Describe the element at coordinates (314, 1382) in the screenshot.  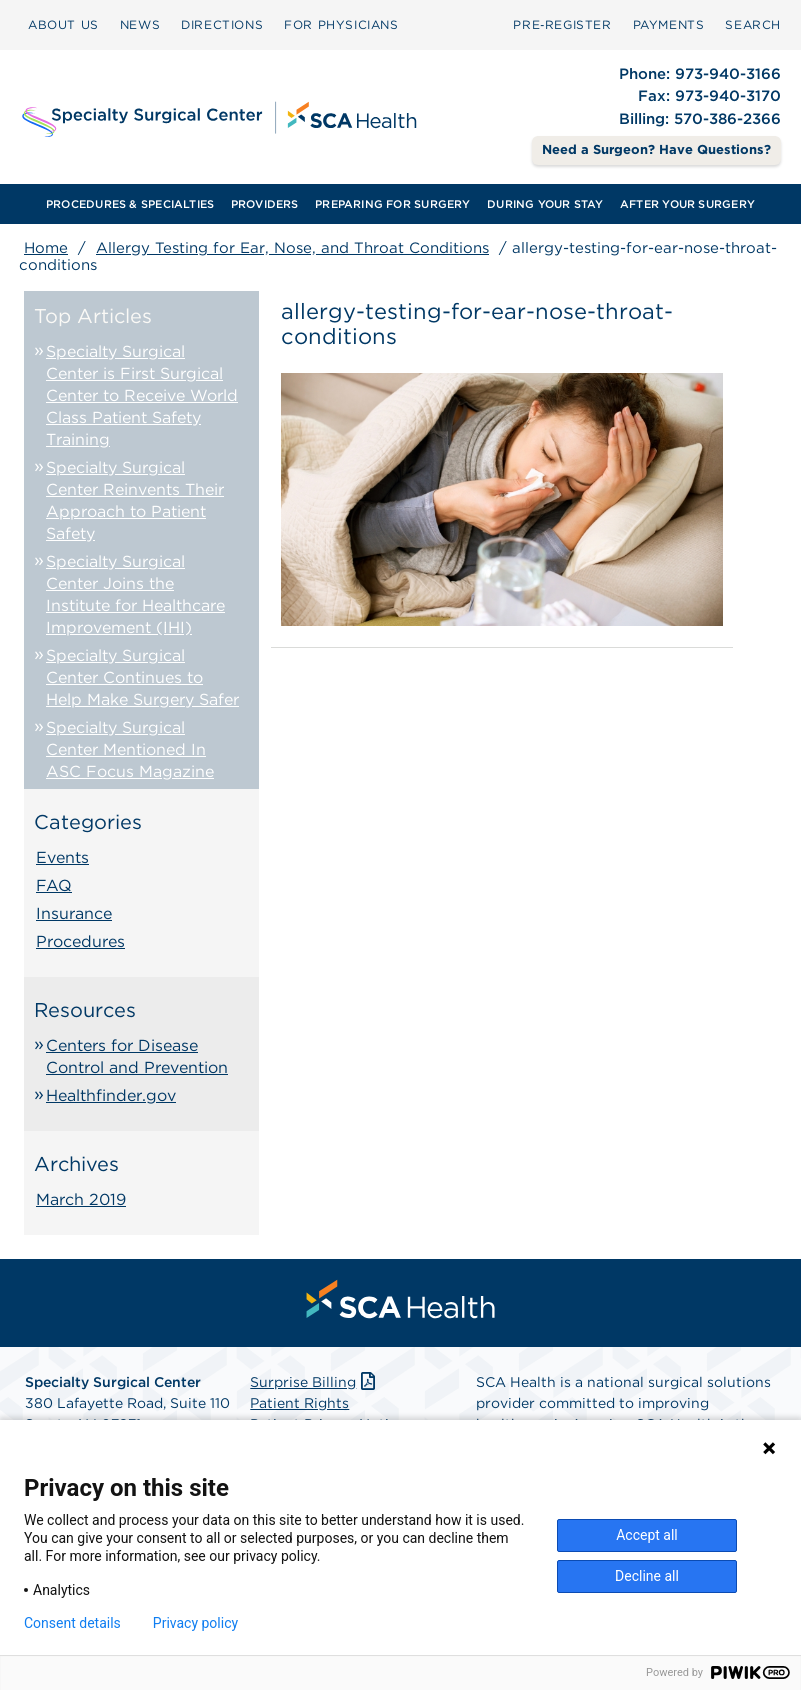
I see `Surprise Billing [Download Surprise Billing PDF]` at that location.